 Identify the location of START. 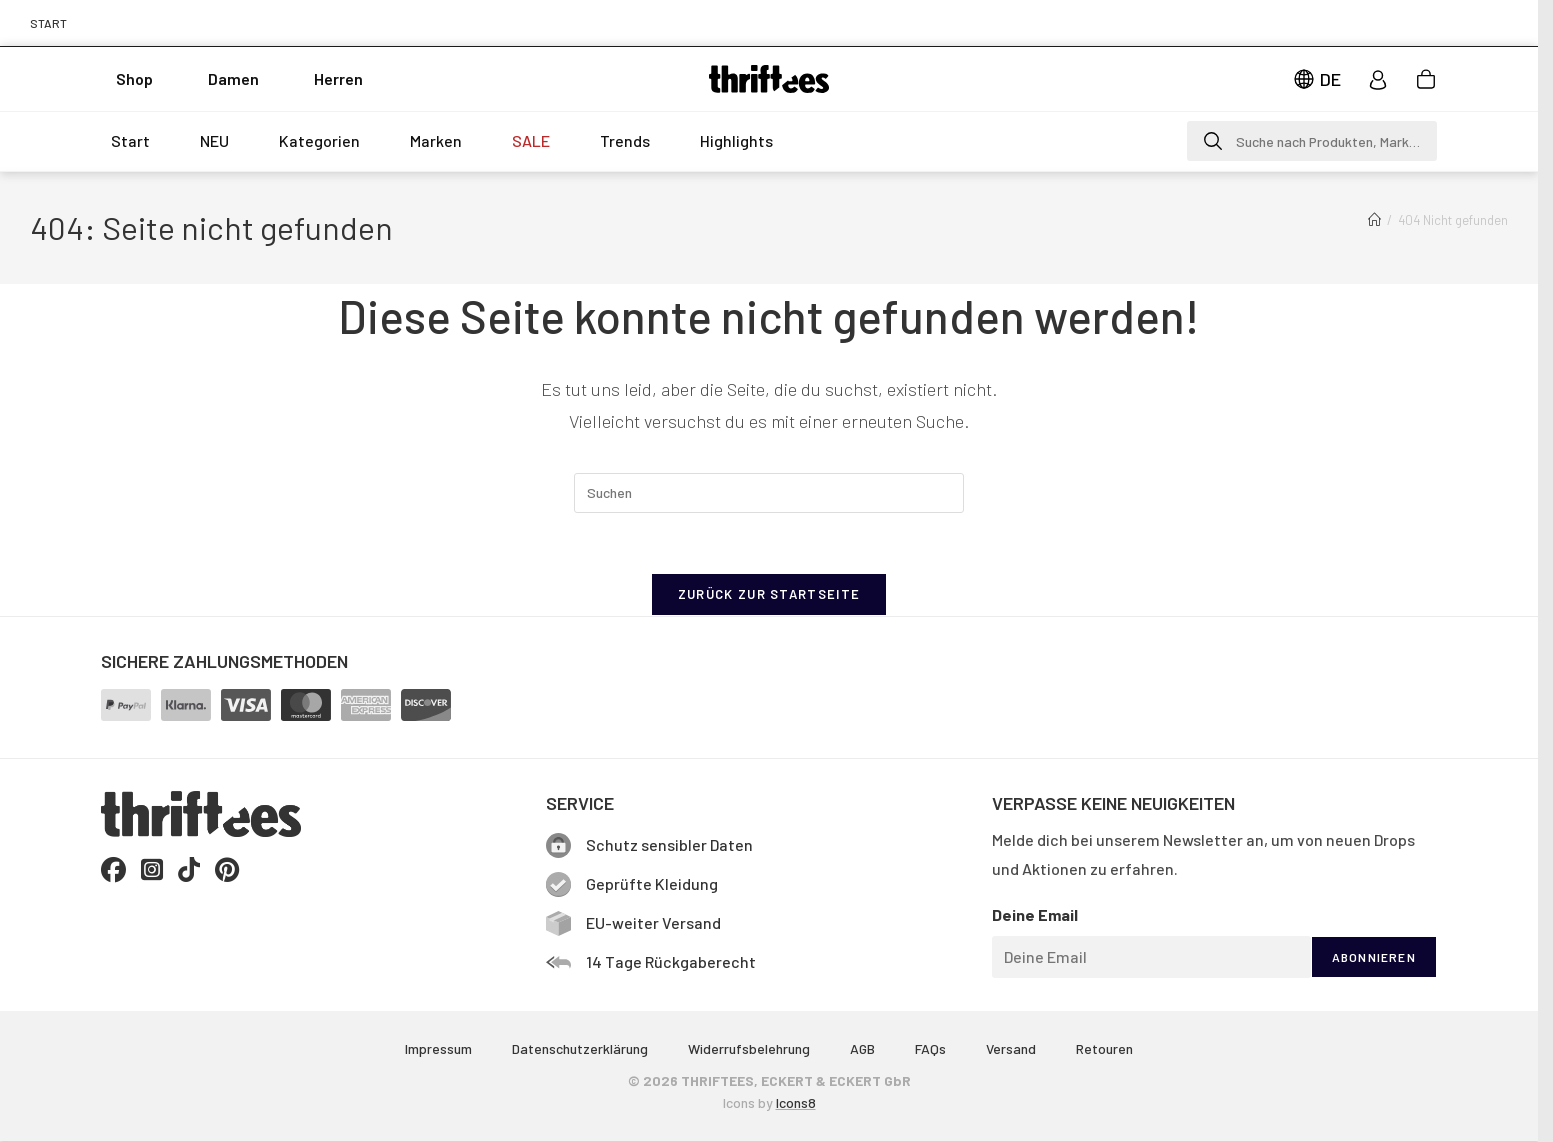
(48, 23).